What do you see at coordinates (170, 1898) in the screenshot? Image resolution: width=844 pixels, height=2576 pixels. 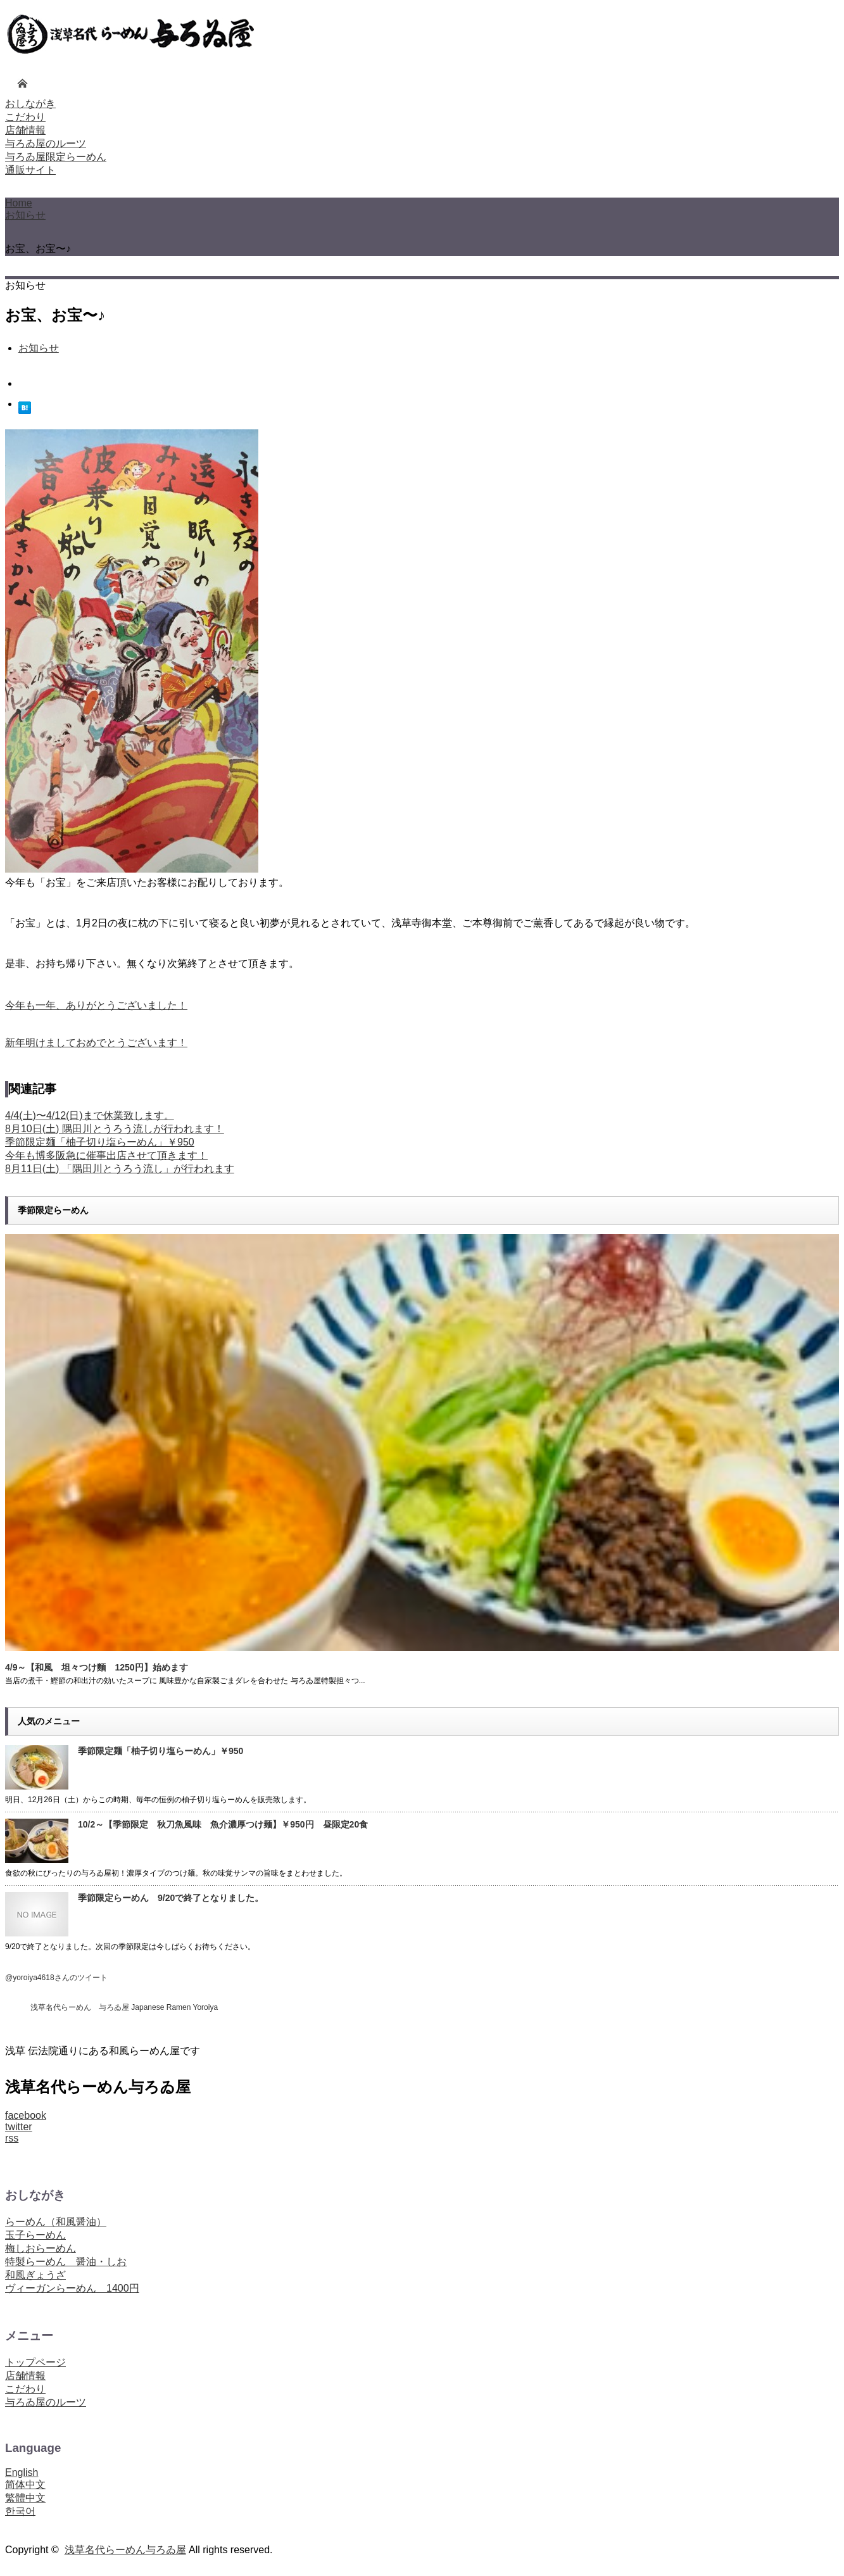 I see `季節限定らーめん 9/20で終了となりました。` at bounding box center [170, 1898].